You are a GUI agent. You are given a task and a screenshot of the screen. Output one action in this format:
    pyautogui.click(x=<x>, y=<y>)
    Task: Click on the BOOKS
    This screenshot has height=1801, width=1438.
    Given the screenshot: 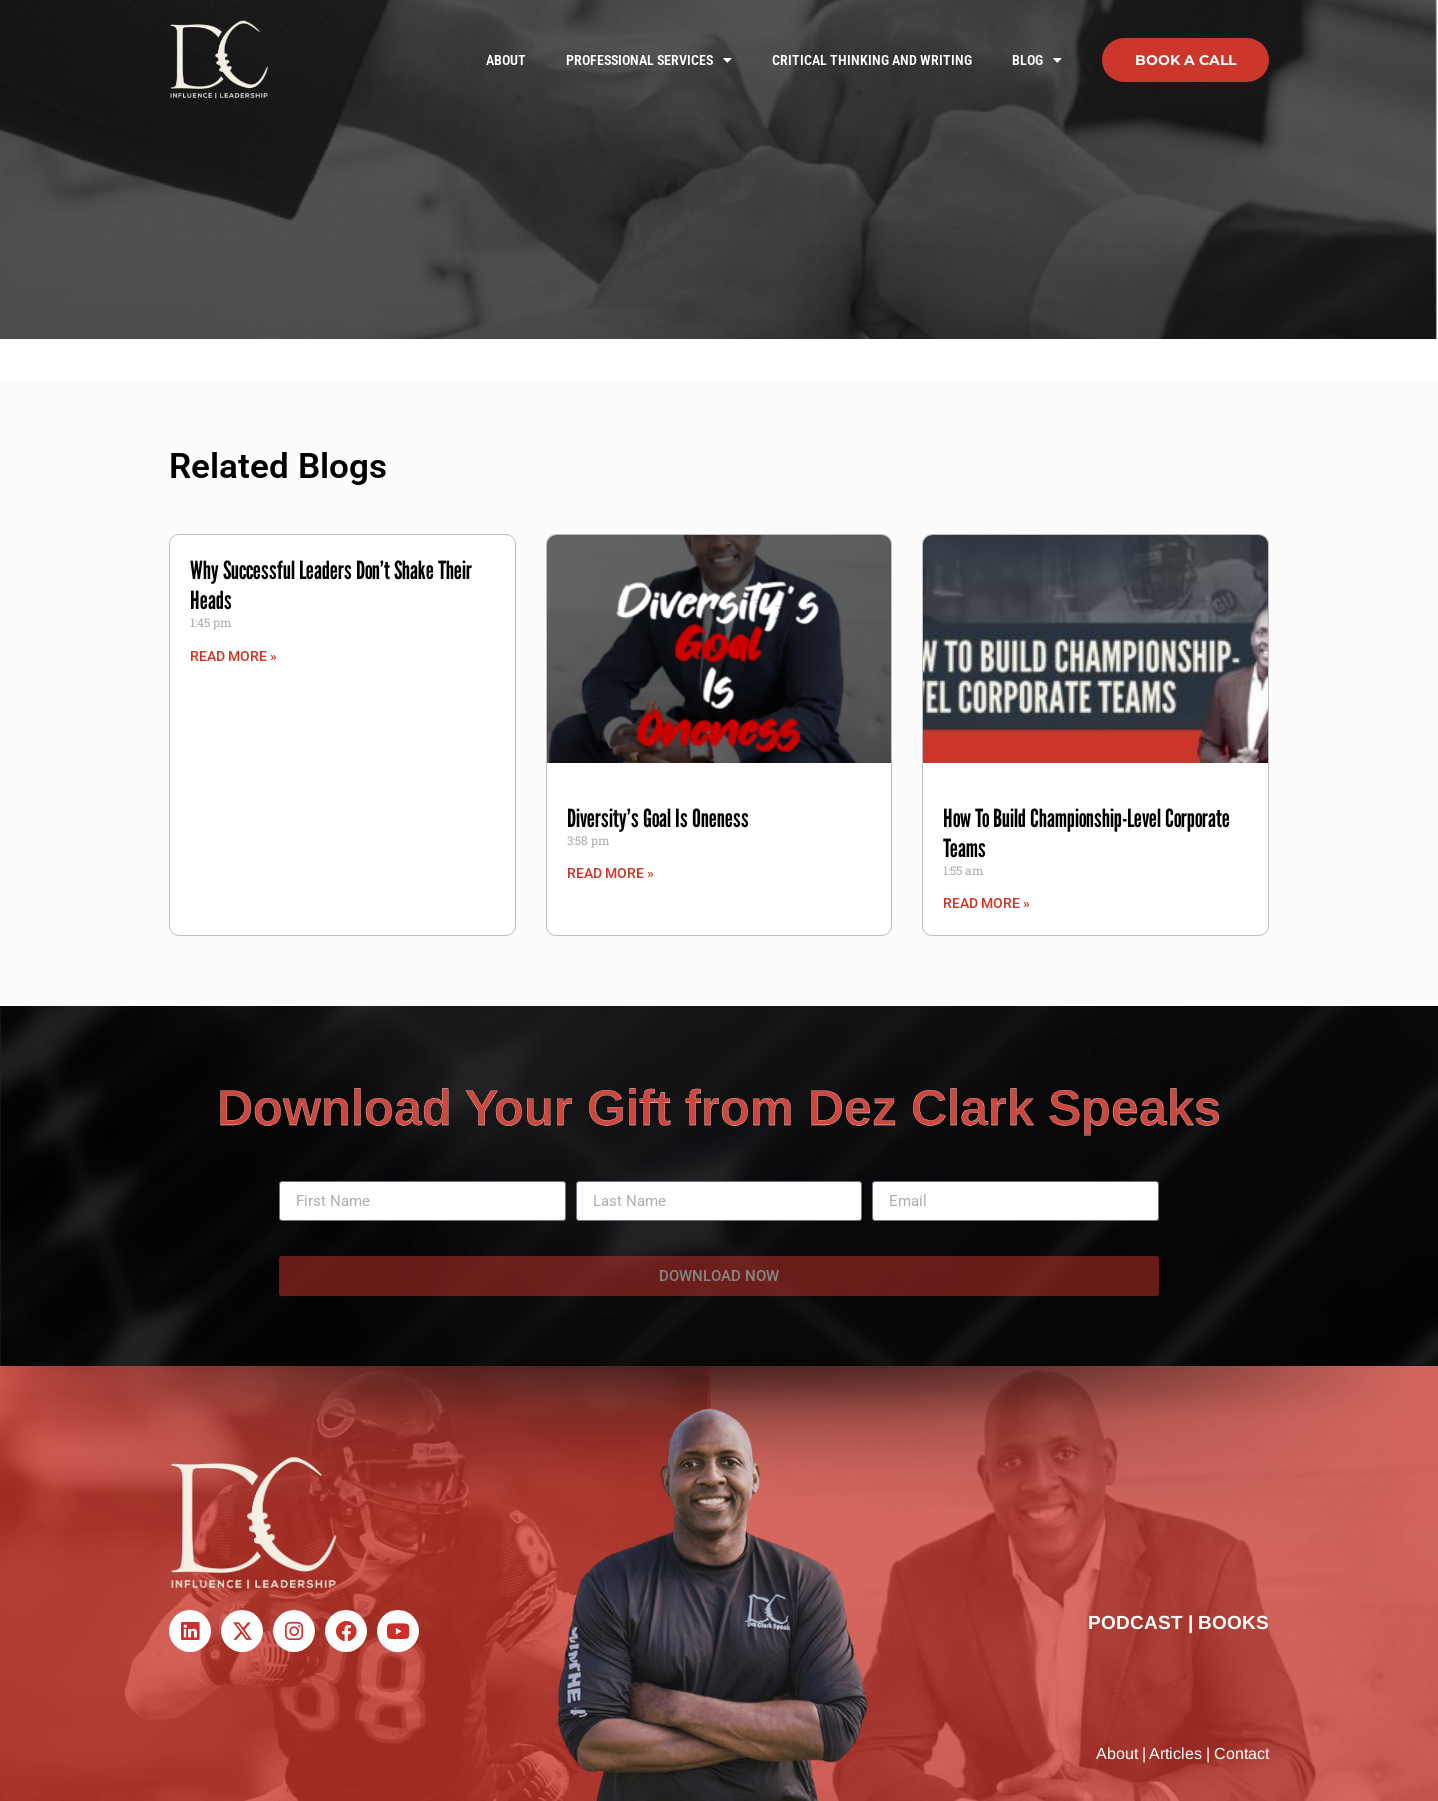 What is the action you would take?
    pyautogui.click(x=1233, y=1622)
    